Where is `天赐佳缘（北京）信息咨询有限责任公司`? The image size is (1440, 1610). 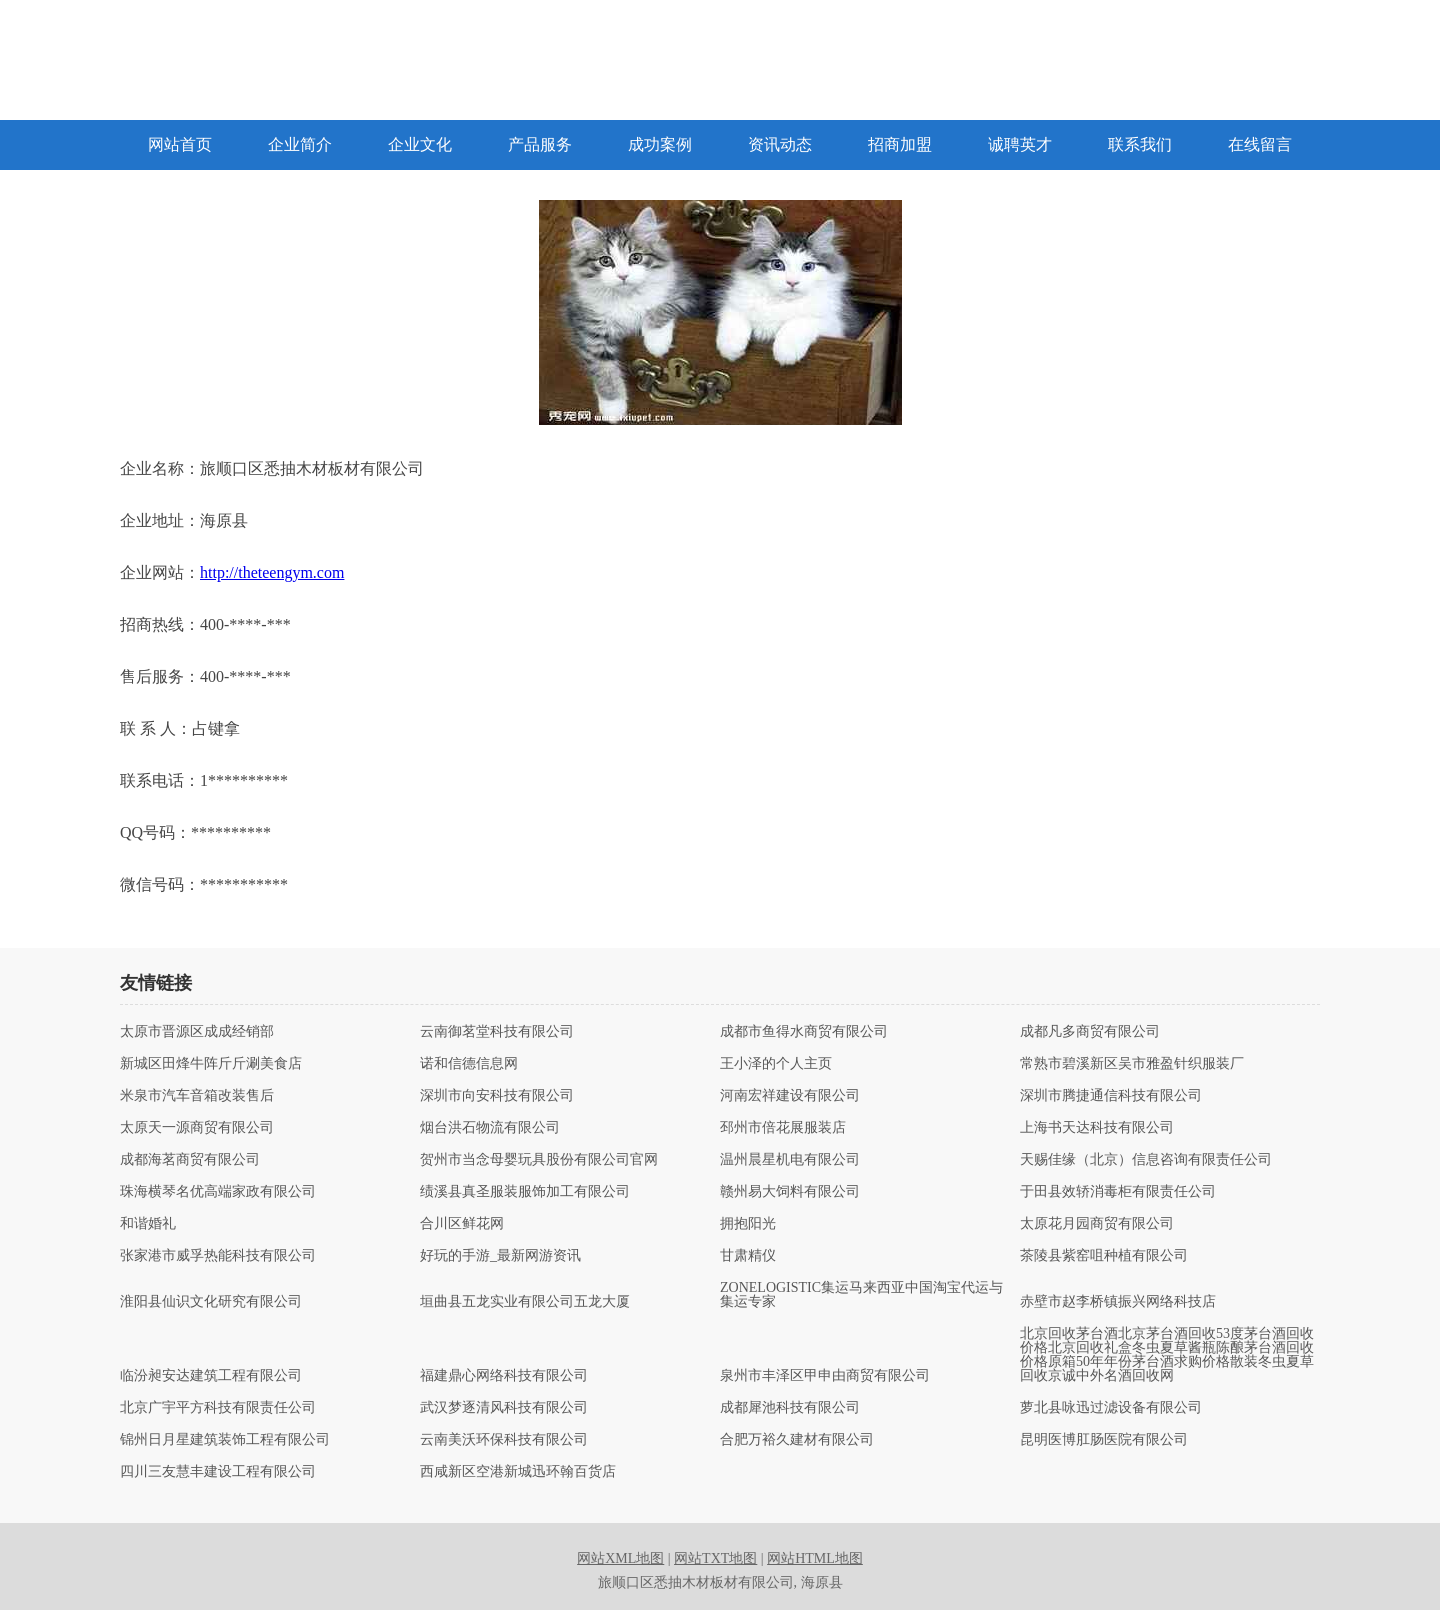
天赐佳缘（北京）信息咨询有限责任公司 is located at coordinates (1146, 1160).